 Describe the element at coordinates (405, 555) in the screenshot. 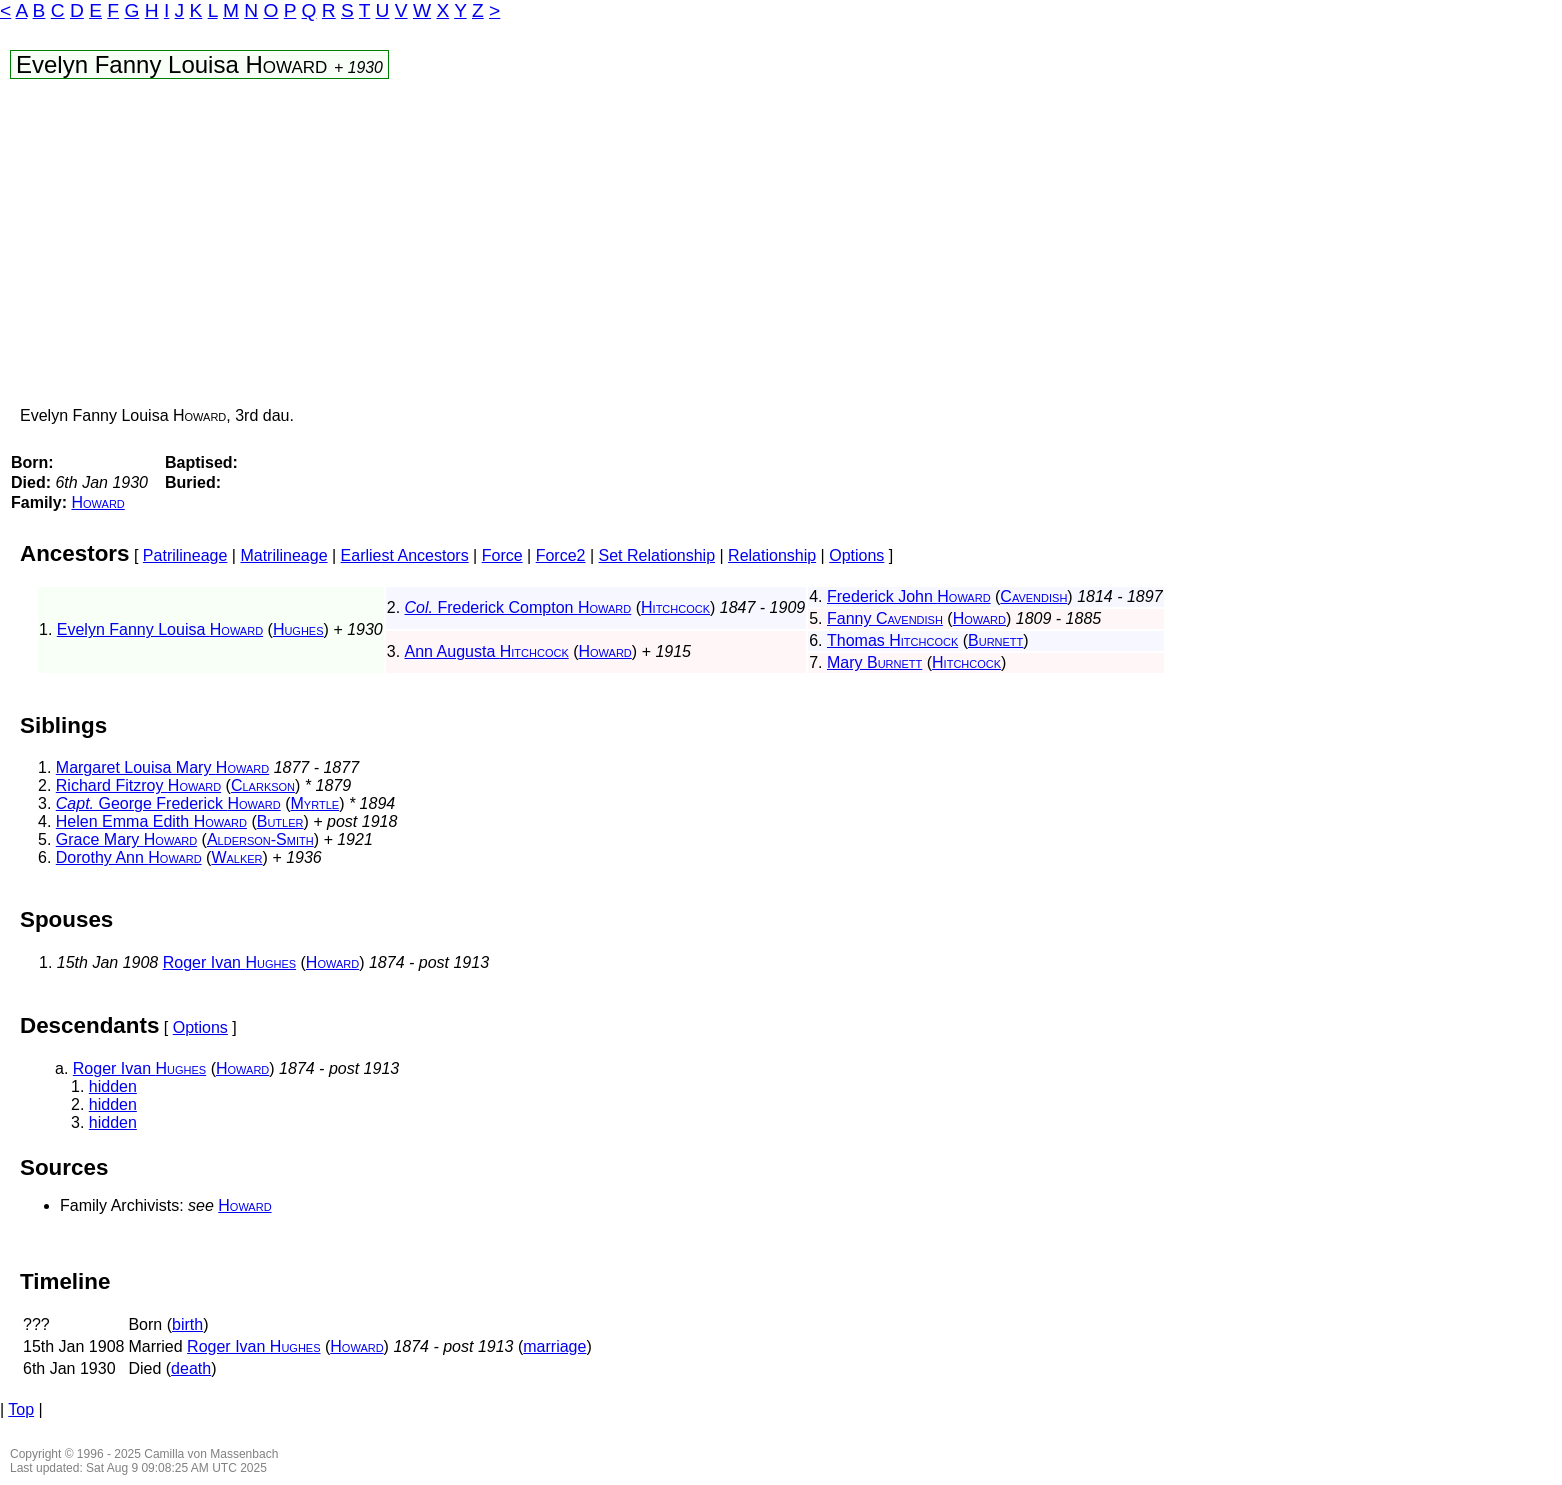

I see `Earliest Ancestors` at that location.